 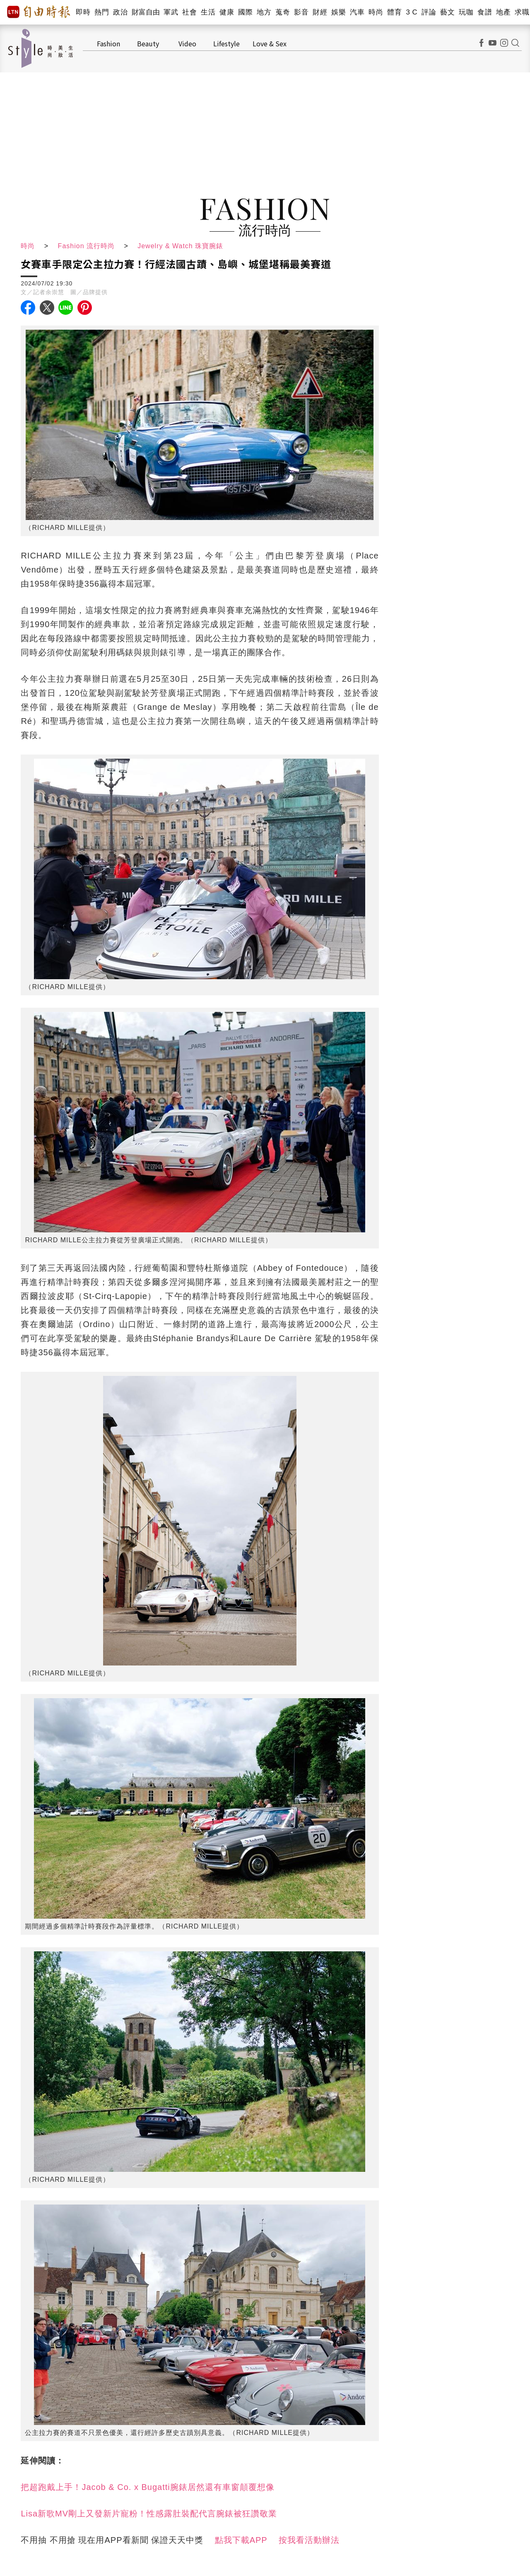 I want to click on 影音, so click(x=301, y=12).